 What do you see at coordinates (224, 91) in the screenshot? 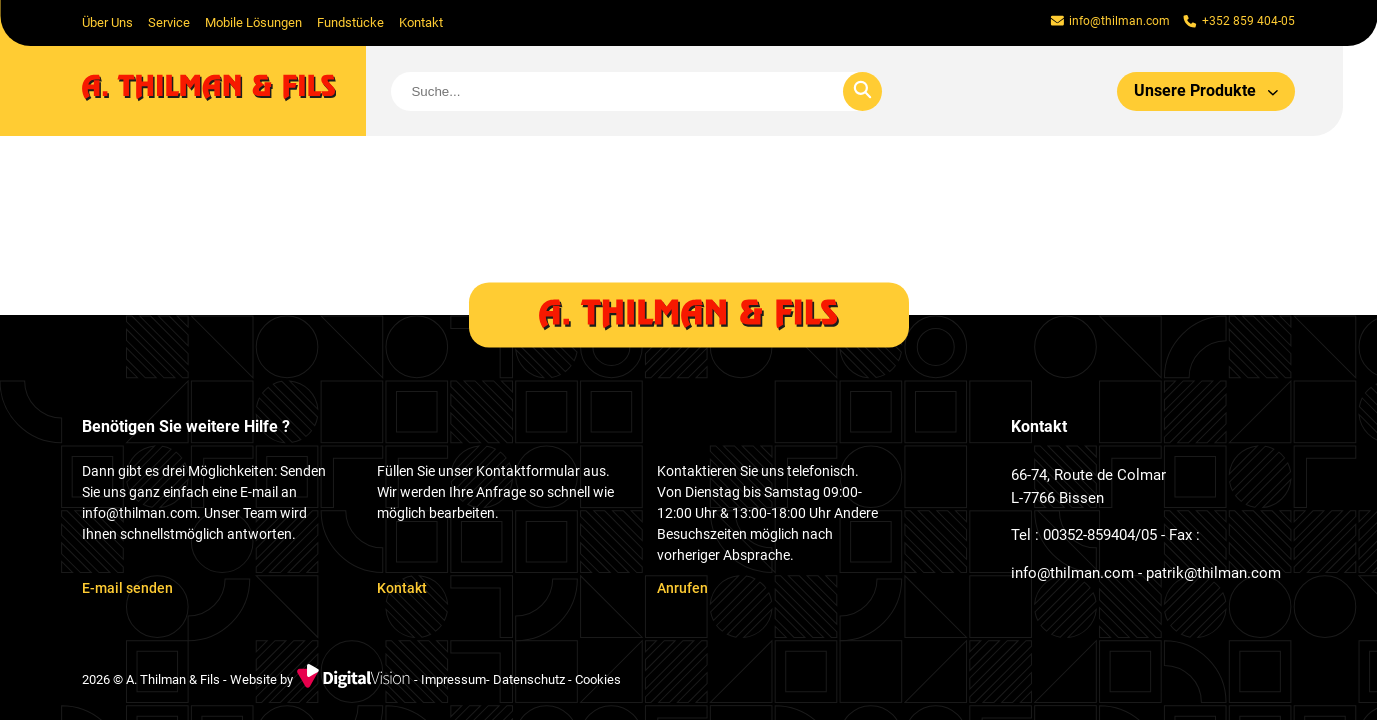
I see `[home]` at bounding box center [224, 91].